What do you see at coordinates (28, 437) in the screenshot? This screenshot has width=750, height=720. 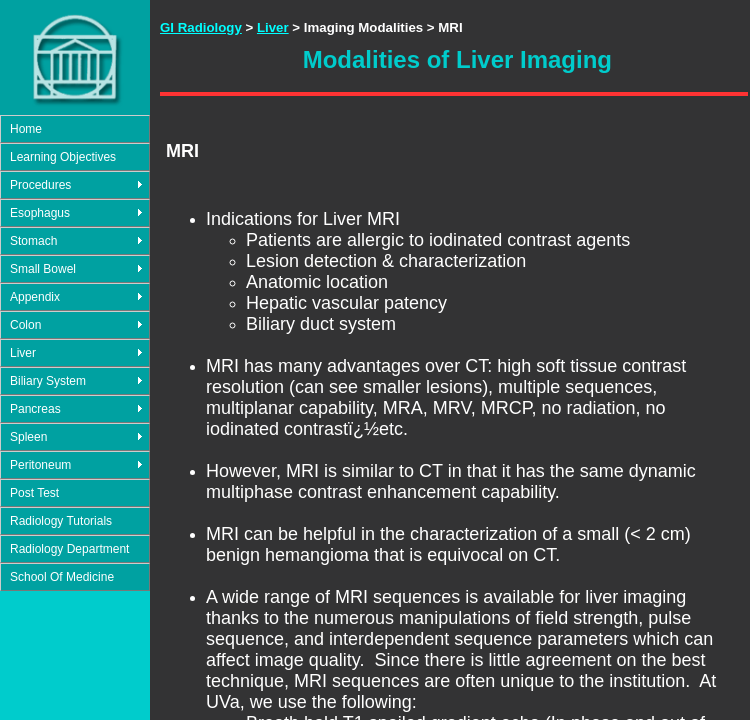 I see `Spleen` at bounding box center [28, 437].